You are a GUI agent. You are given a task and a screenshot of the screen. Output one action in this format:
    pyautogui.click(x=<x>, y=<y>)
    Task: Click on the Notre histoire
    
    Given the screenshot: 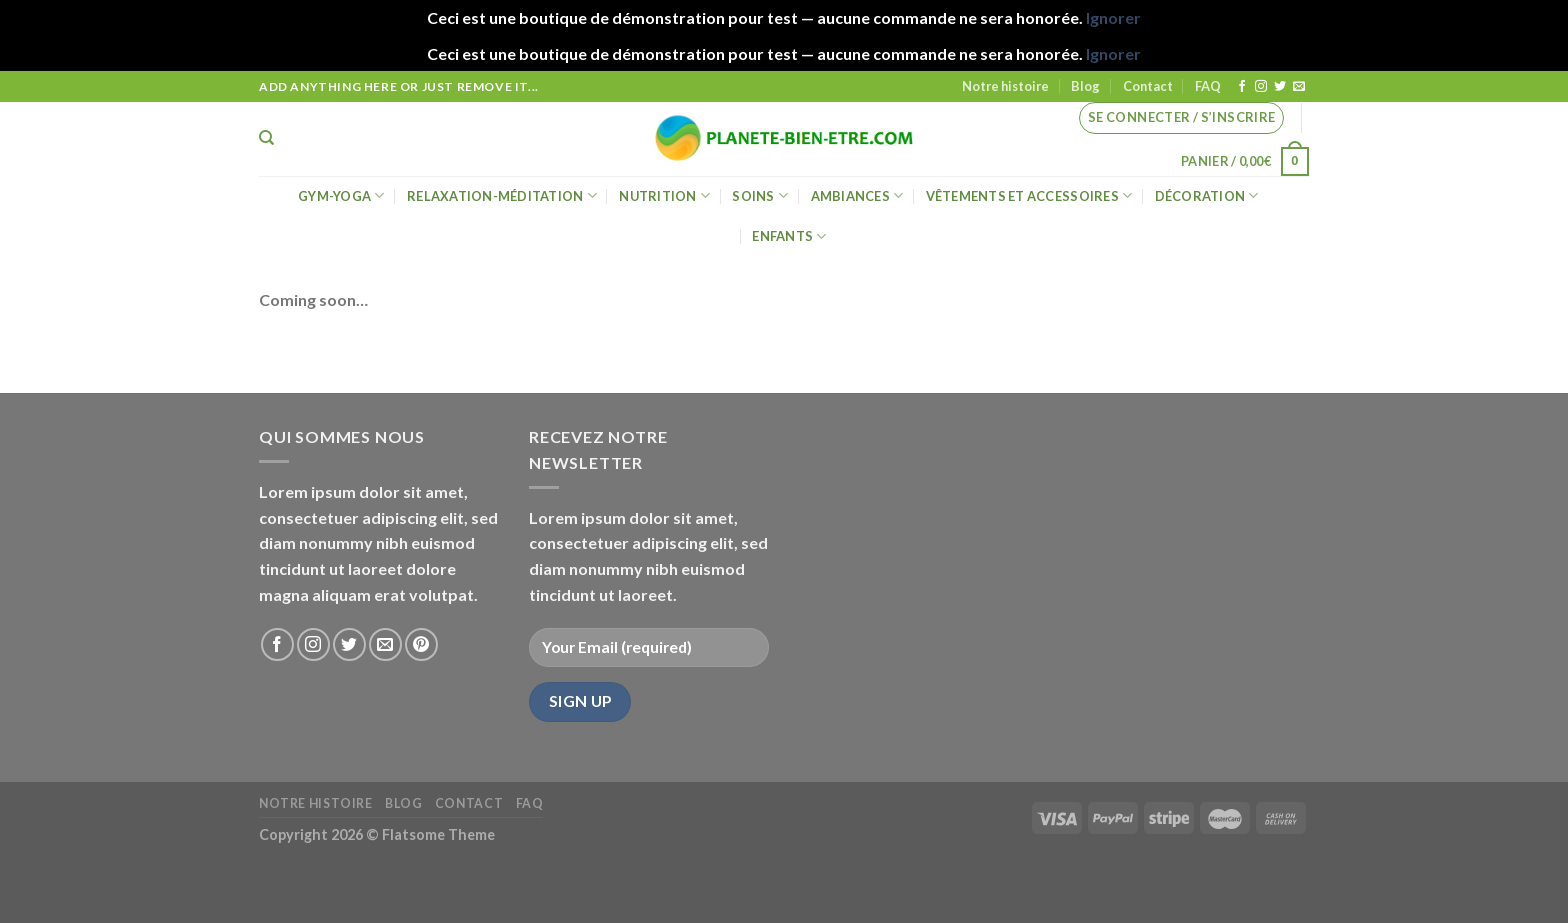 What is the action you would take?
    pyautogui.click(x=1005, y=86)
    